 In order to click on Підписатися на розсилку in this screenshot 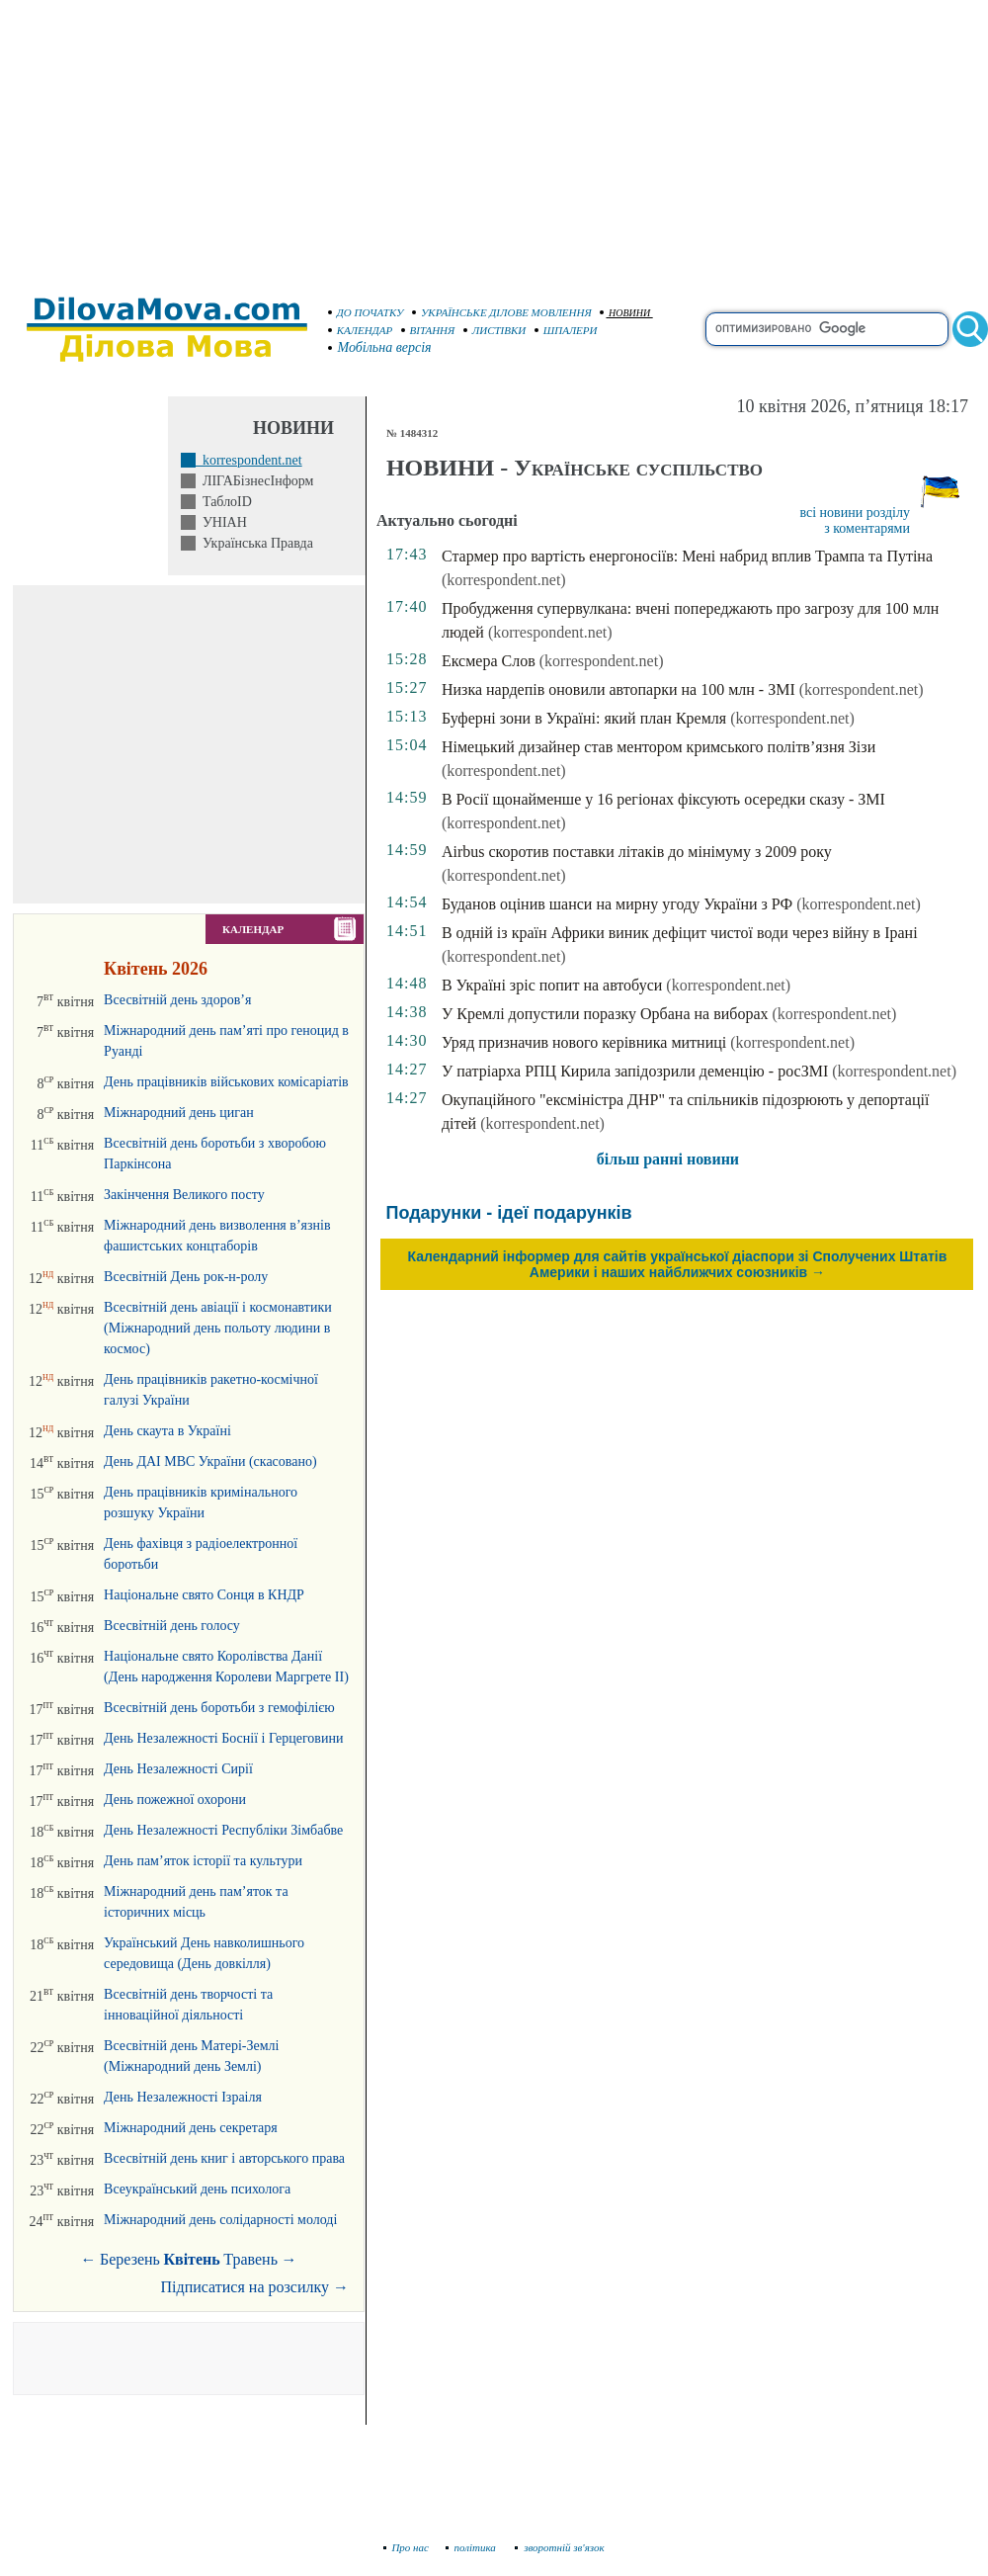, I will do `click(255, 2286)`.